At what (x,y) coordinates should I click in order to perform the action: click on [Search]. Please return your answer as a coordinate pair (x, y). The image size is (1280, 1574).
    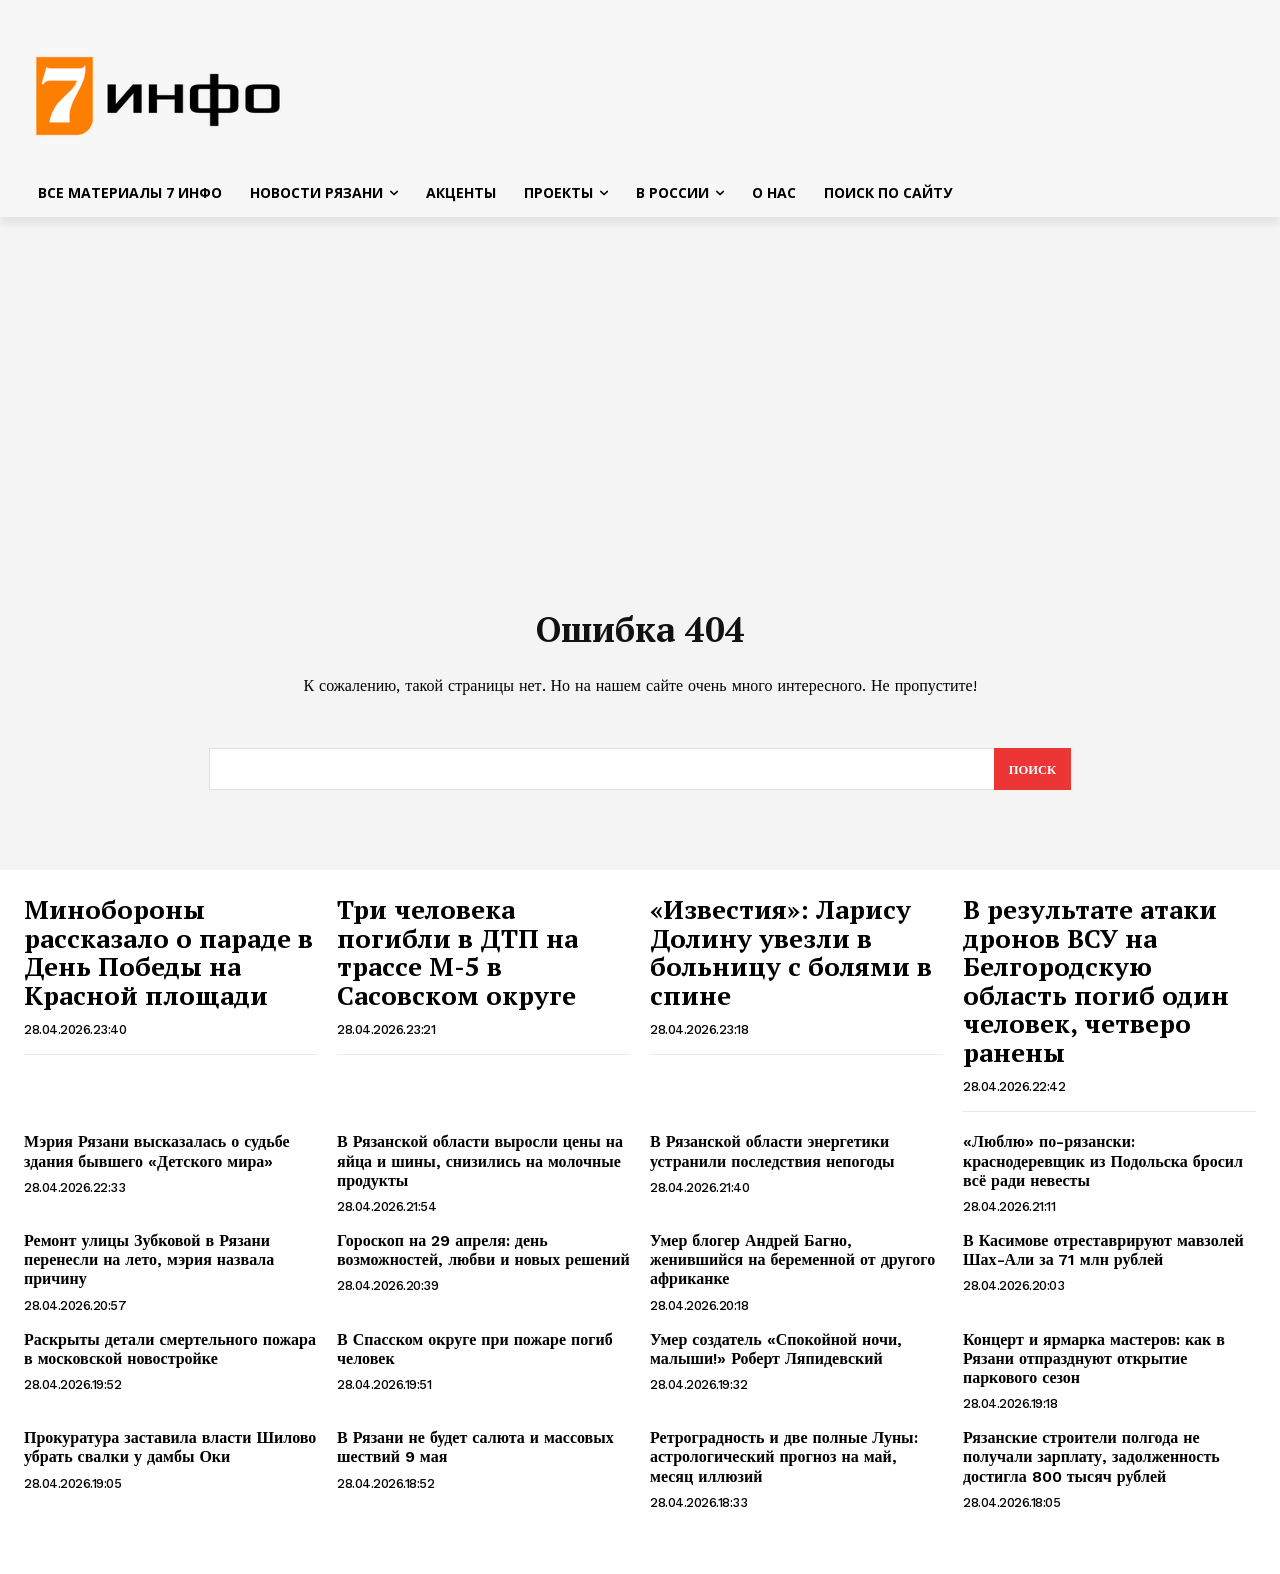
    Looking at the image, I should click on (1031, 777).